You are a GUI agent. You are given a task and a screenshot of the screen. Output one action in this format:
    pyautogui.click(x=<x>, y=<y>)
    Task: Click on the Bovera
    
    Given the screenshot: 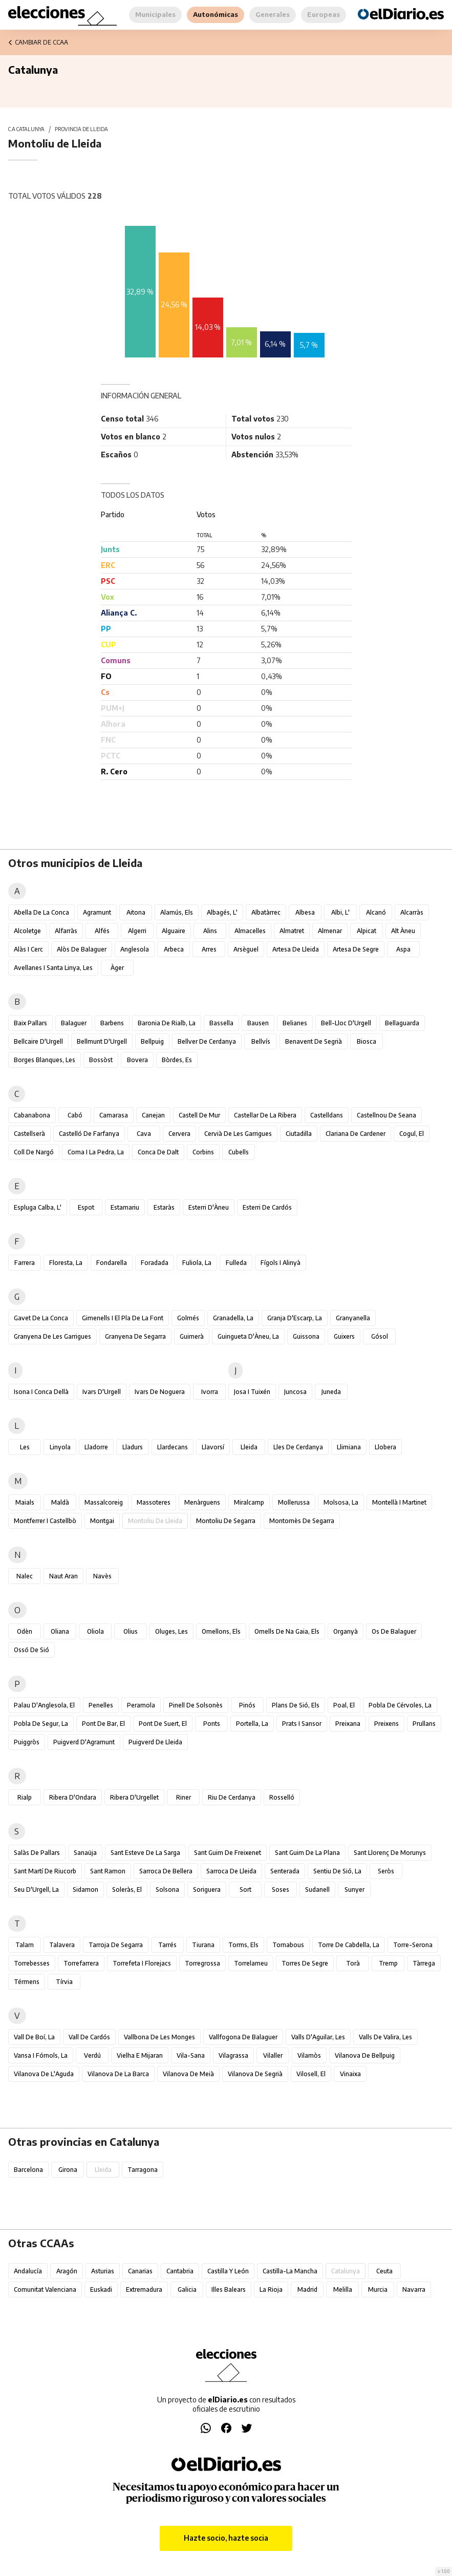 What is the action you would take?
    pyautogui.click(x=137, y=1060)
    